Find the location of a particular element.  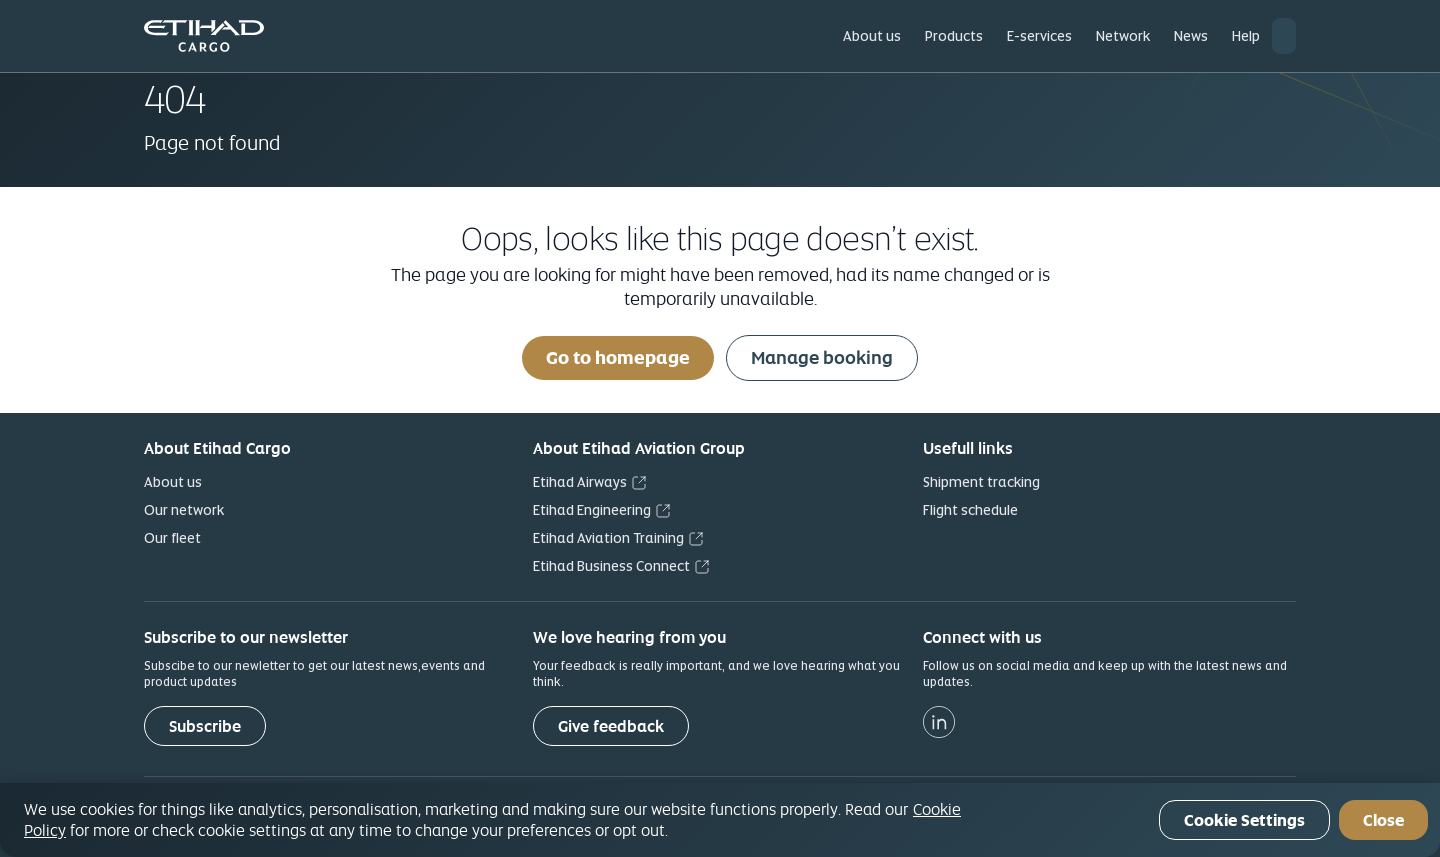

Etihad Business Connect is located at coordinates (611, 566).